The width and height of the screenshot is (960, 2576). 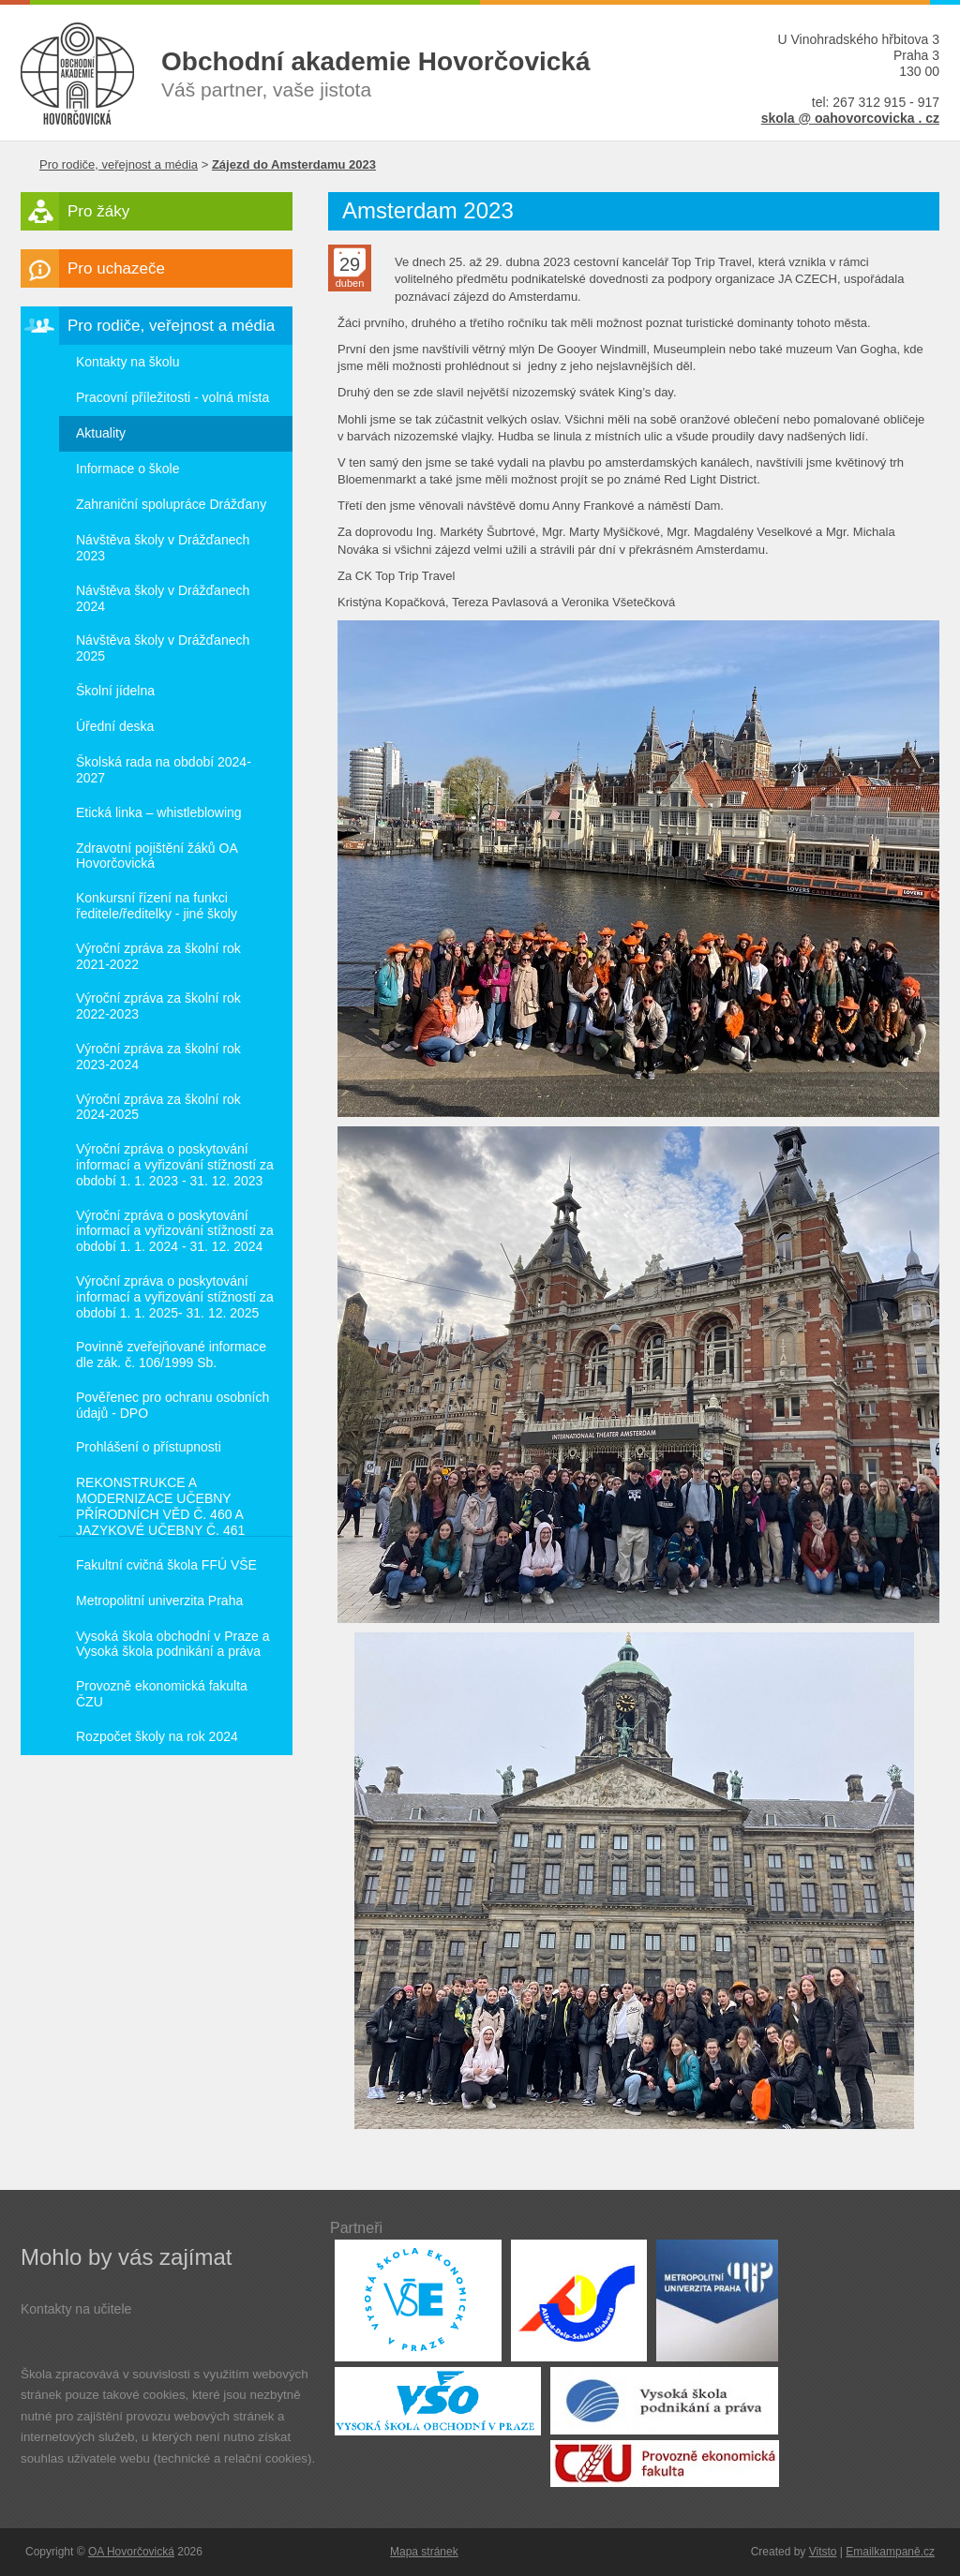 What do you see at coordinates (173, 1644) in the screenshot?
I see `Vysoká škola obchodní v Praze a Vysoká škola podnikání a práva` at bounding box center [173, 1644].